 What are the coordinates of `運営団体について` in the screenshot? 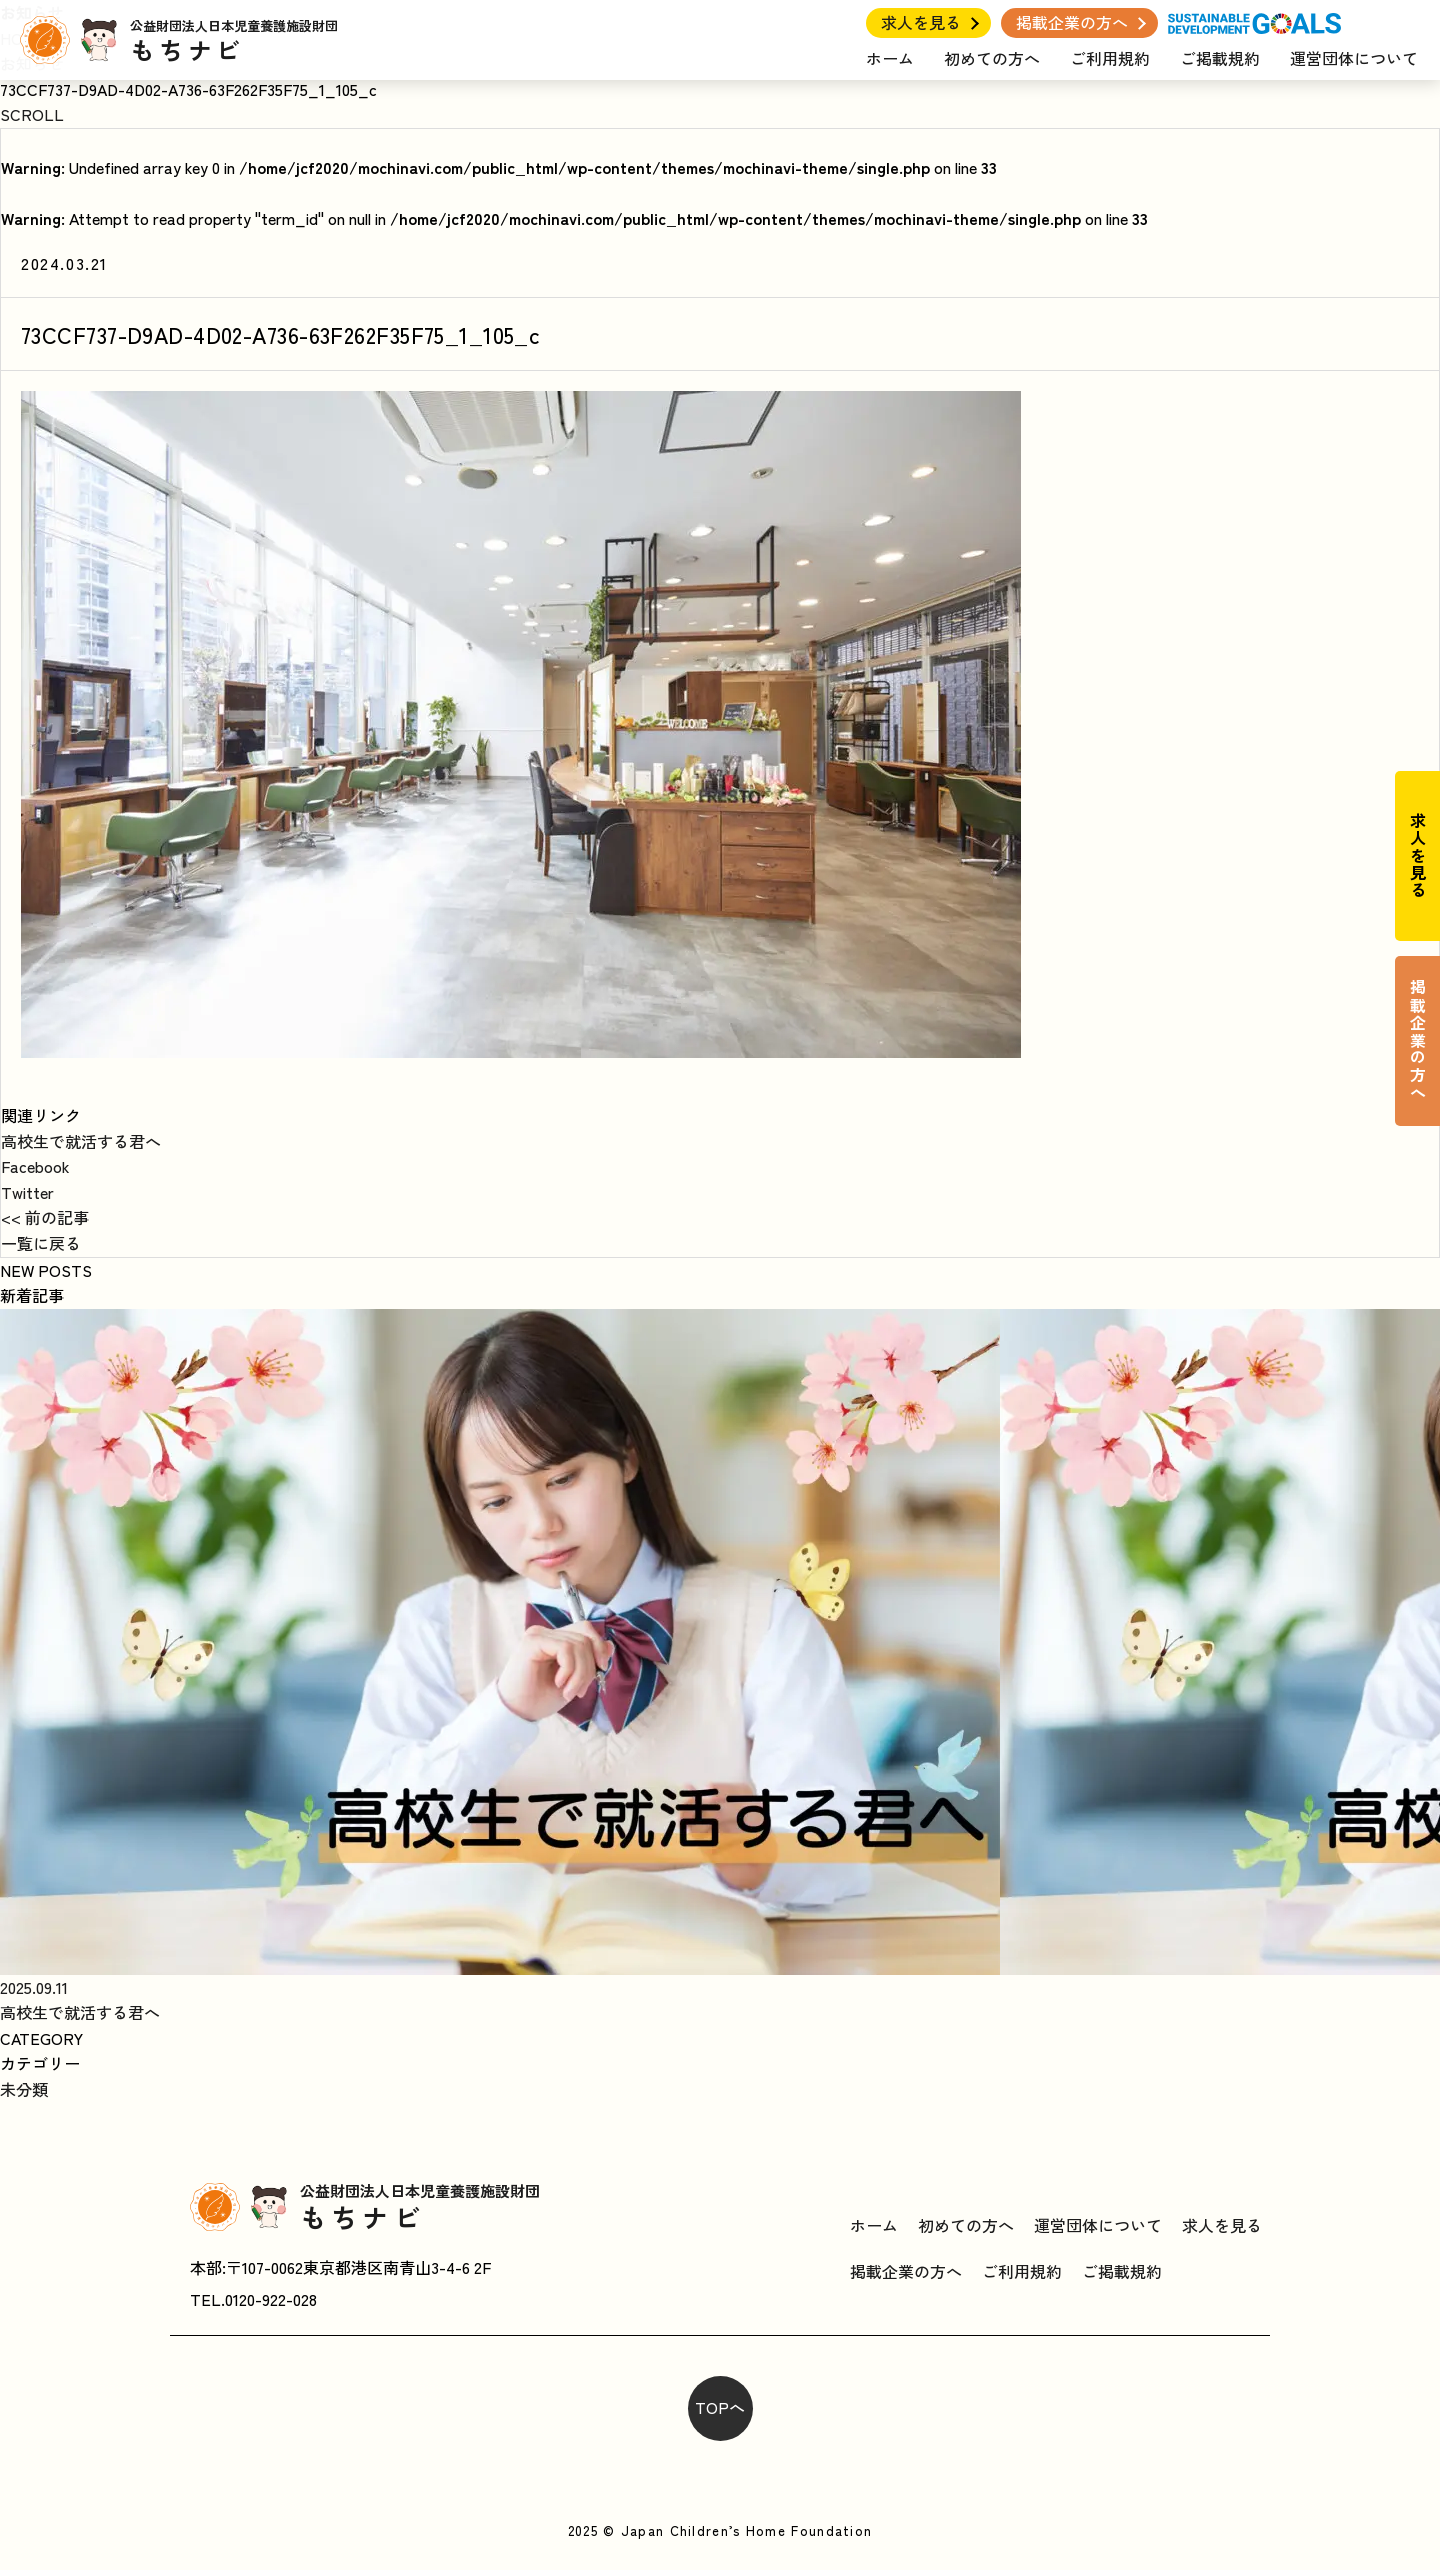 It's located at (1354, 58).